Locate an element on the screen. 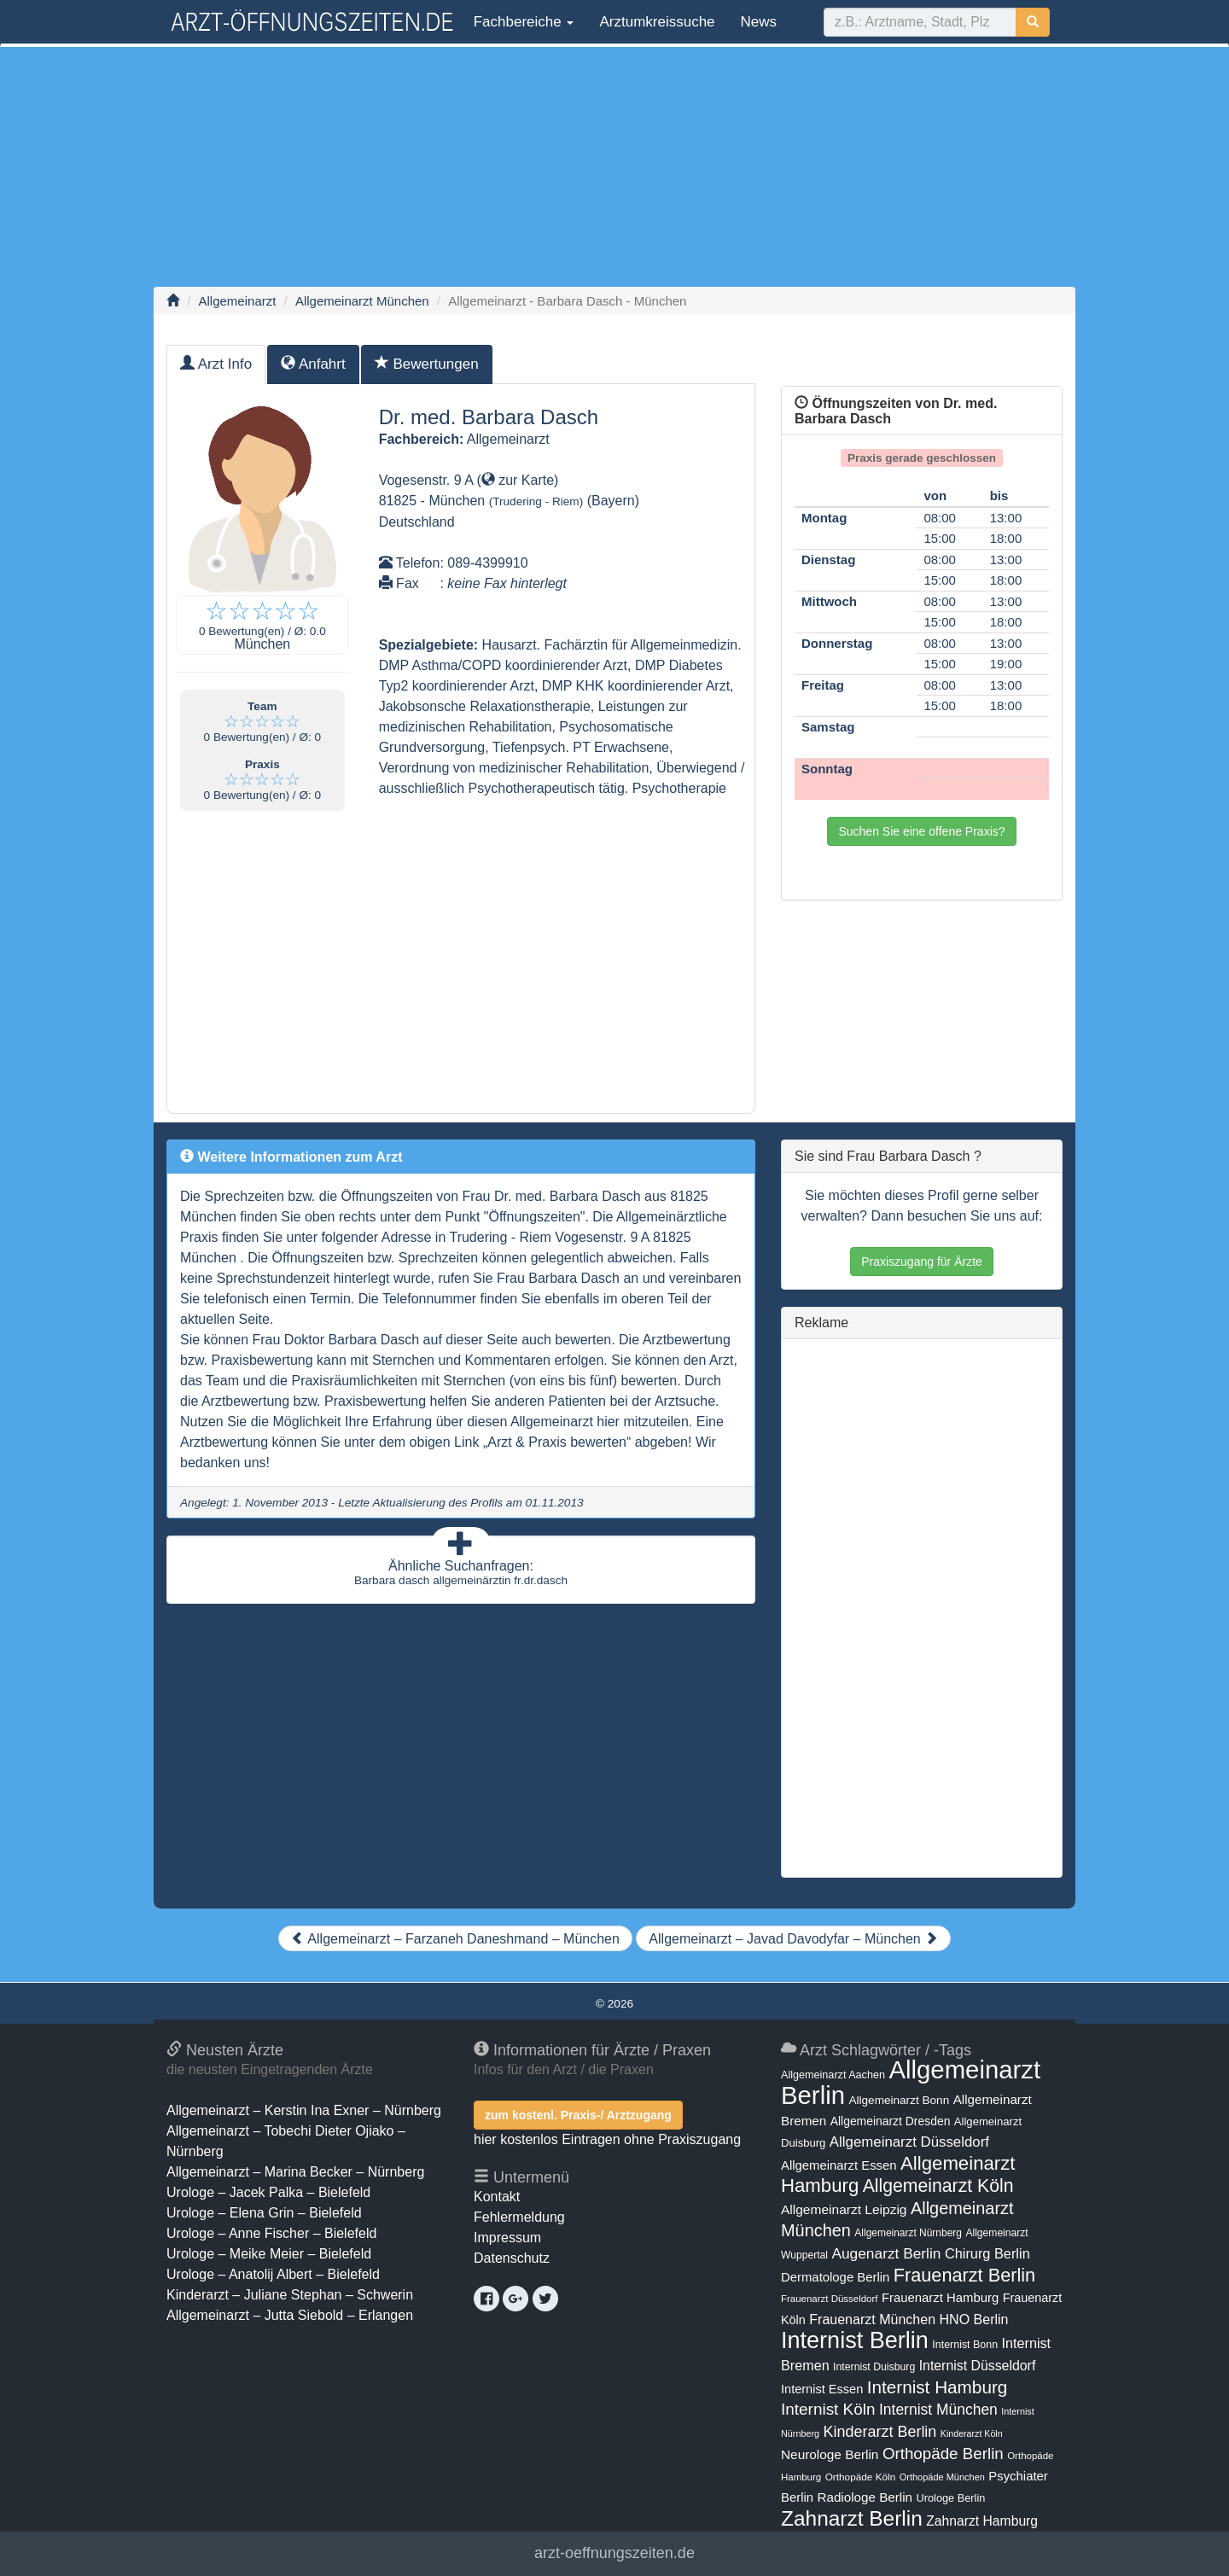  Internist Hamburg is located at coordinates (937, 2387).